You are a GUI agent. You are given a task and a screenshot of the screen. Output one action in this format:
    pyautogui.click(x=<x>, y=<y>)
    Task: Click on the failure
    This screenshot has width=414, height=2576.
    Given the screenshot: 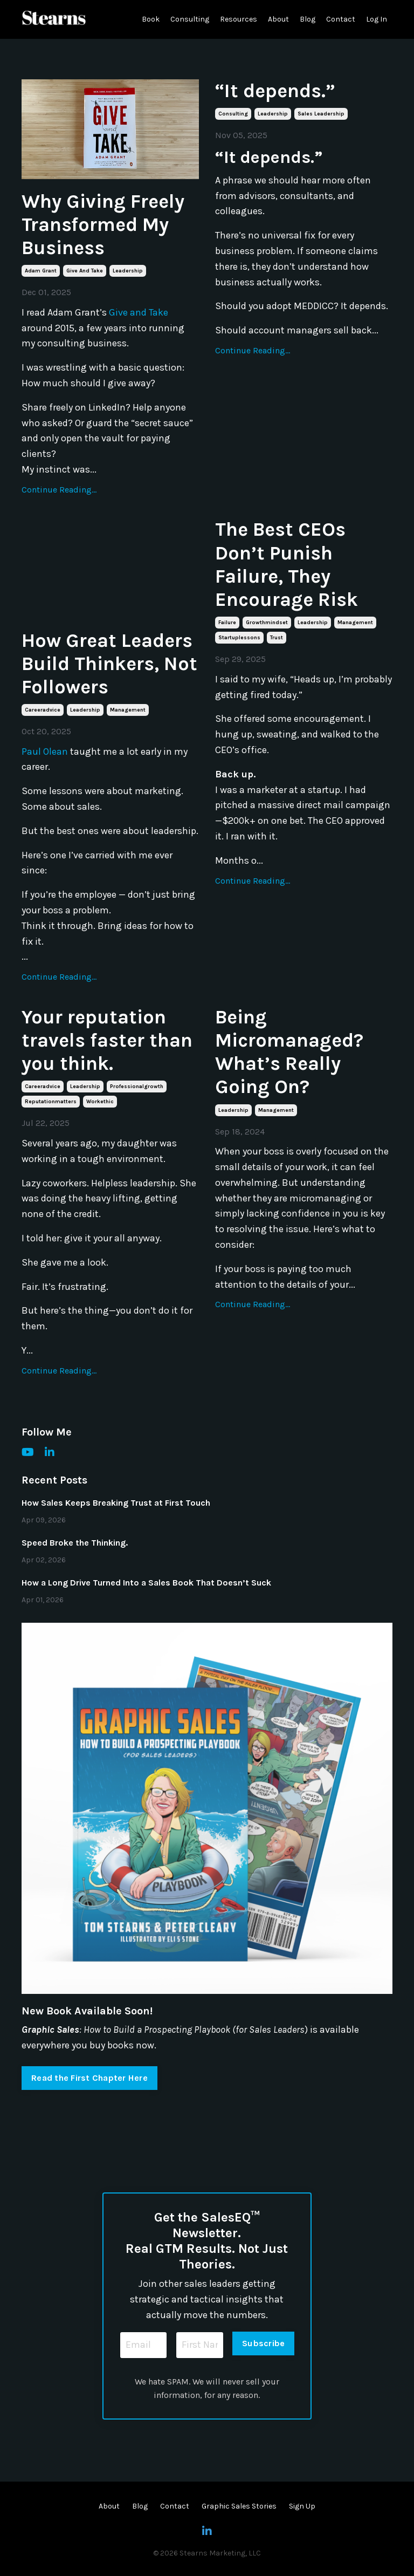 What is the action you would take?
    pyautogui.click(x=227, y=622)
    